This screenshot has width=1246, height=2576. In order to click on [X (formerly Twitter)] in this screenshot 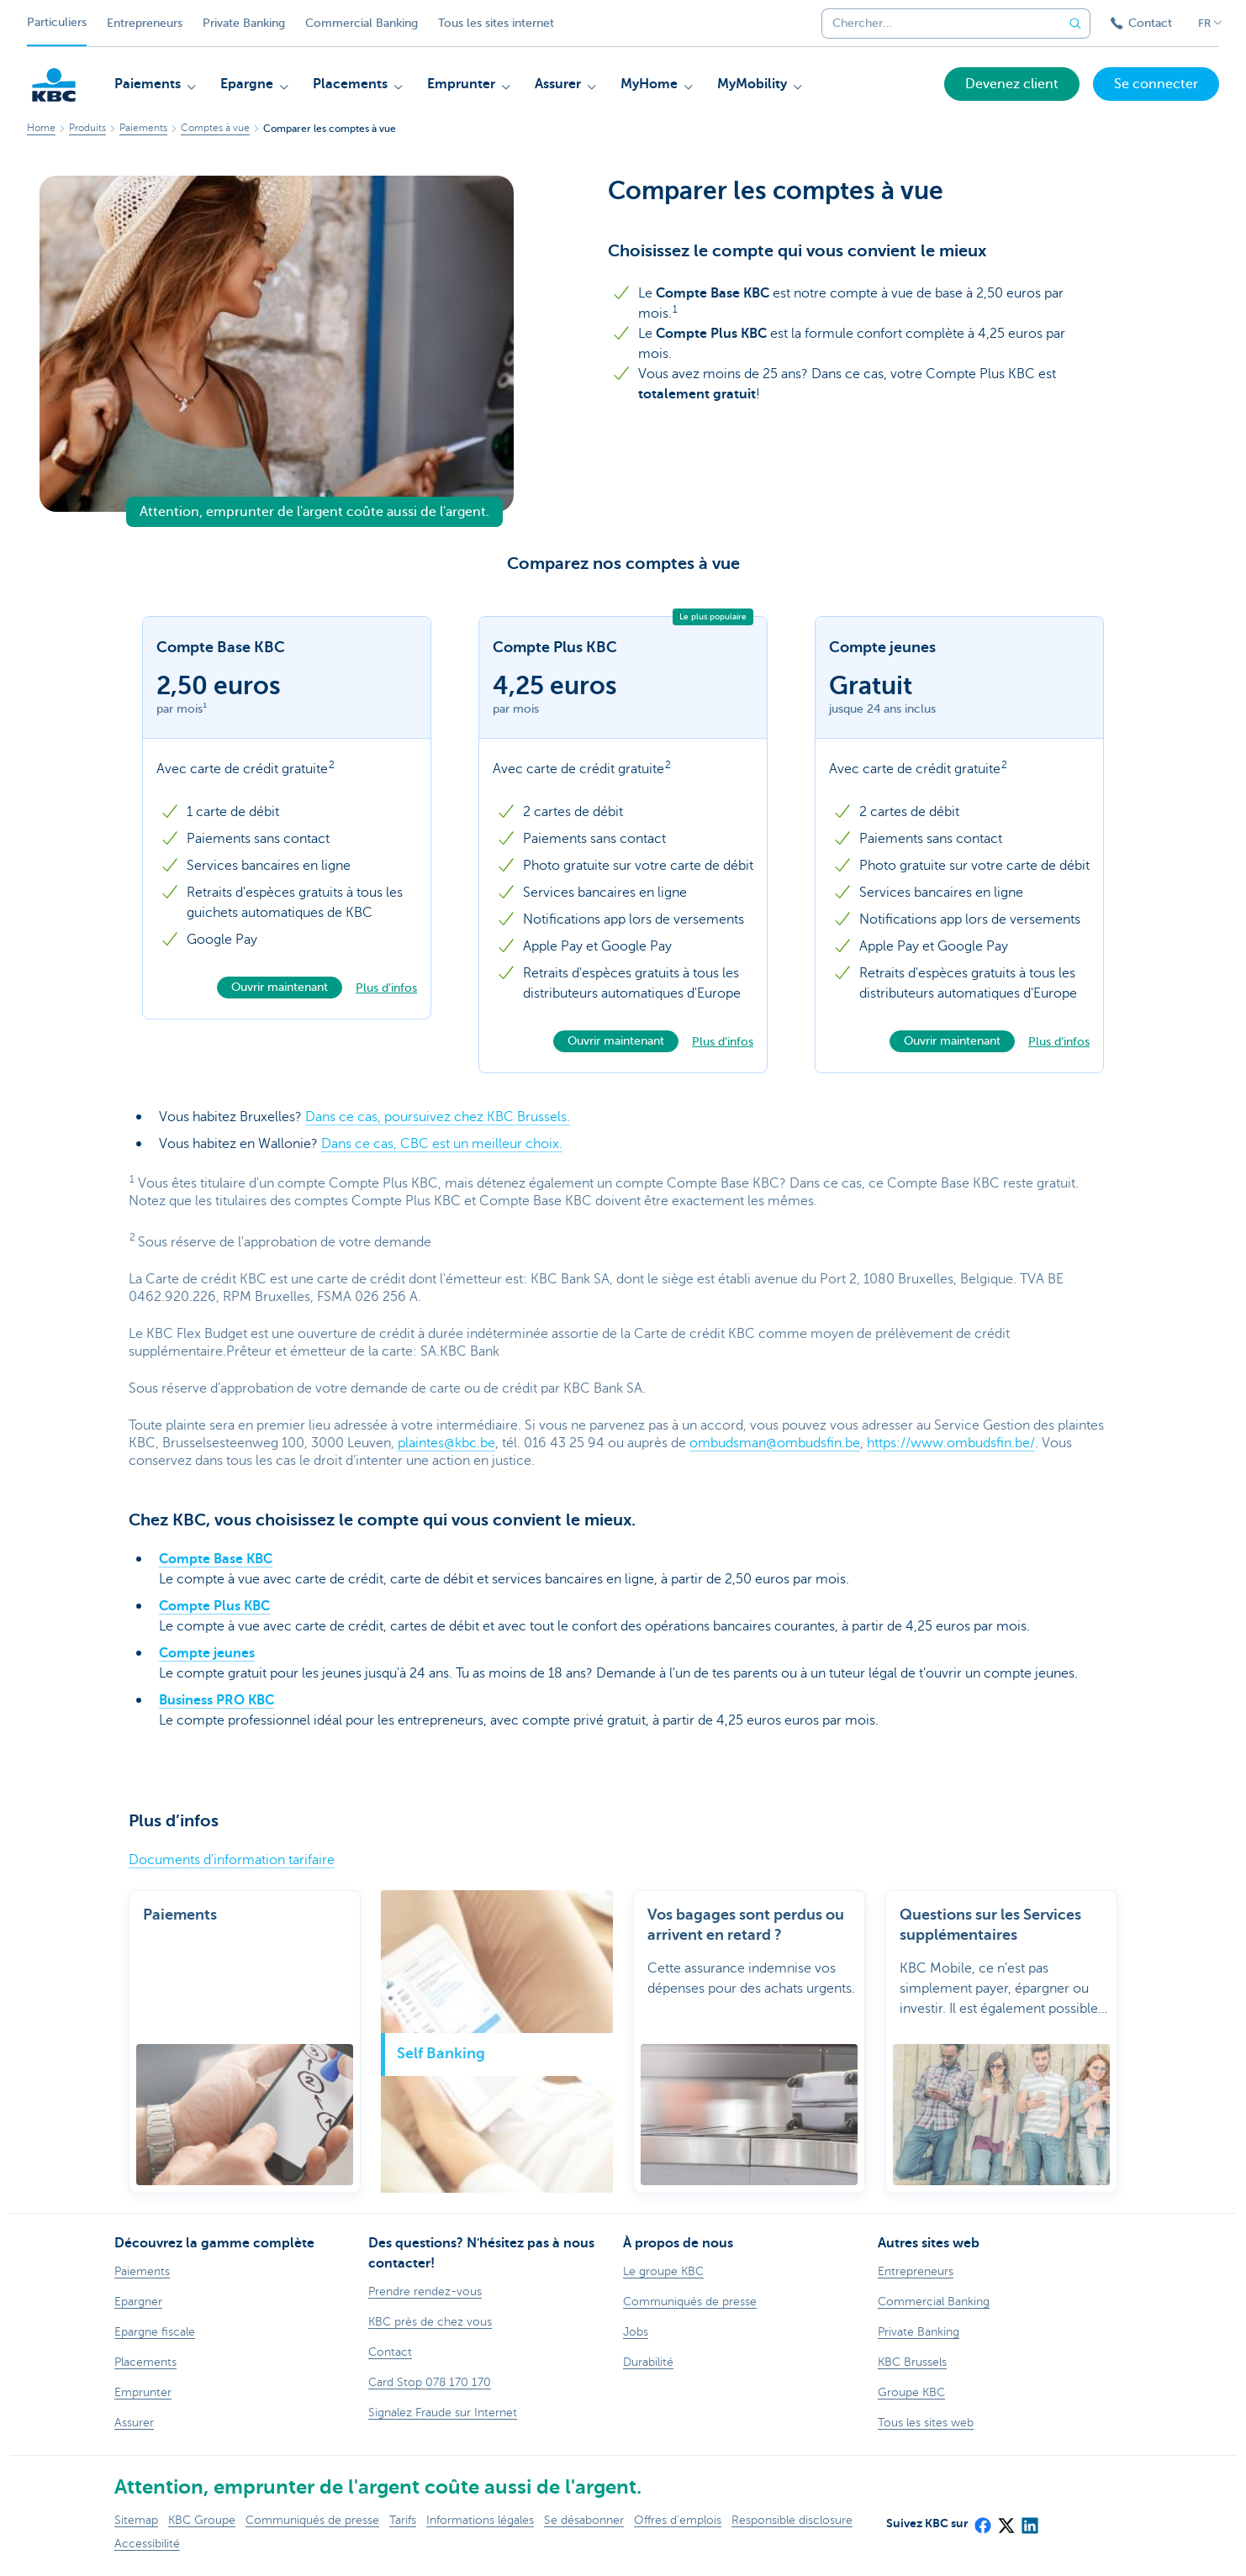, I will do `click(1005, 2520)`.